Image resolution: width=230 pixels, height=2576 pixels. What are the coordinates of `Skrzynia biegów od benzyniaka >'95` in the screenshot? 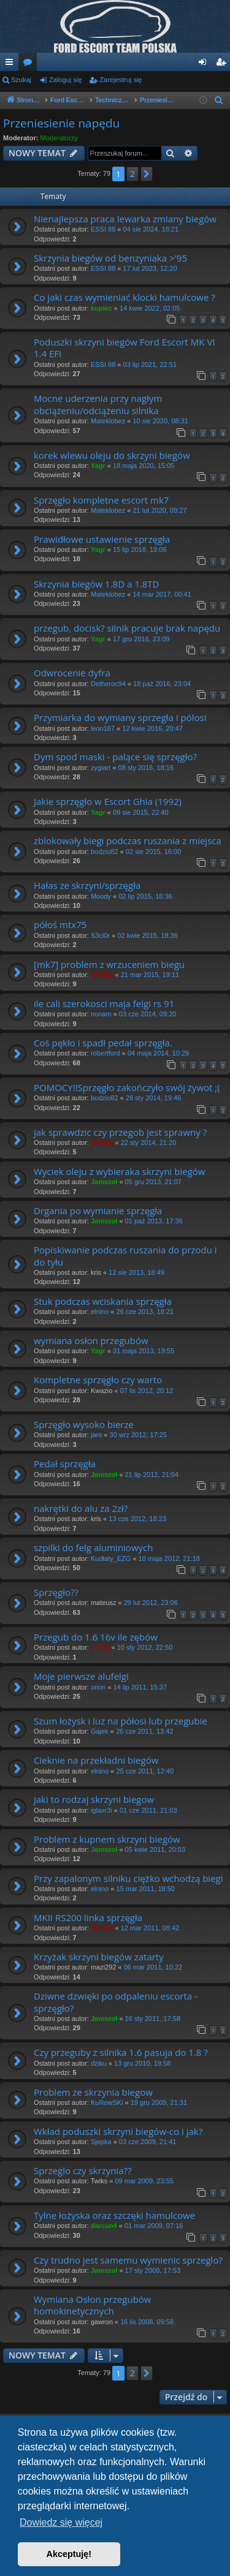 It's located at (110, 258).